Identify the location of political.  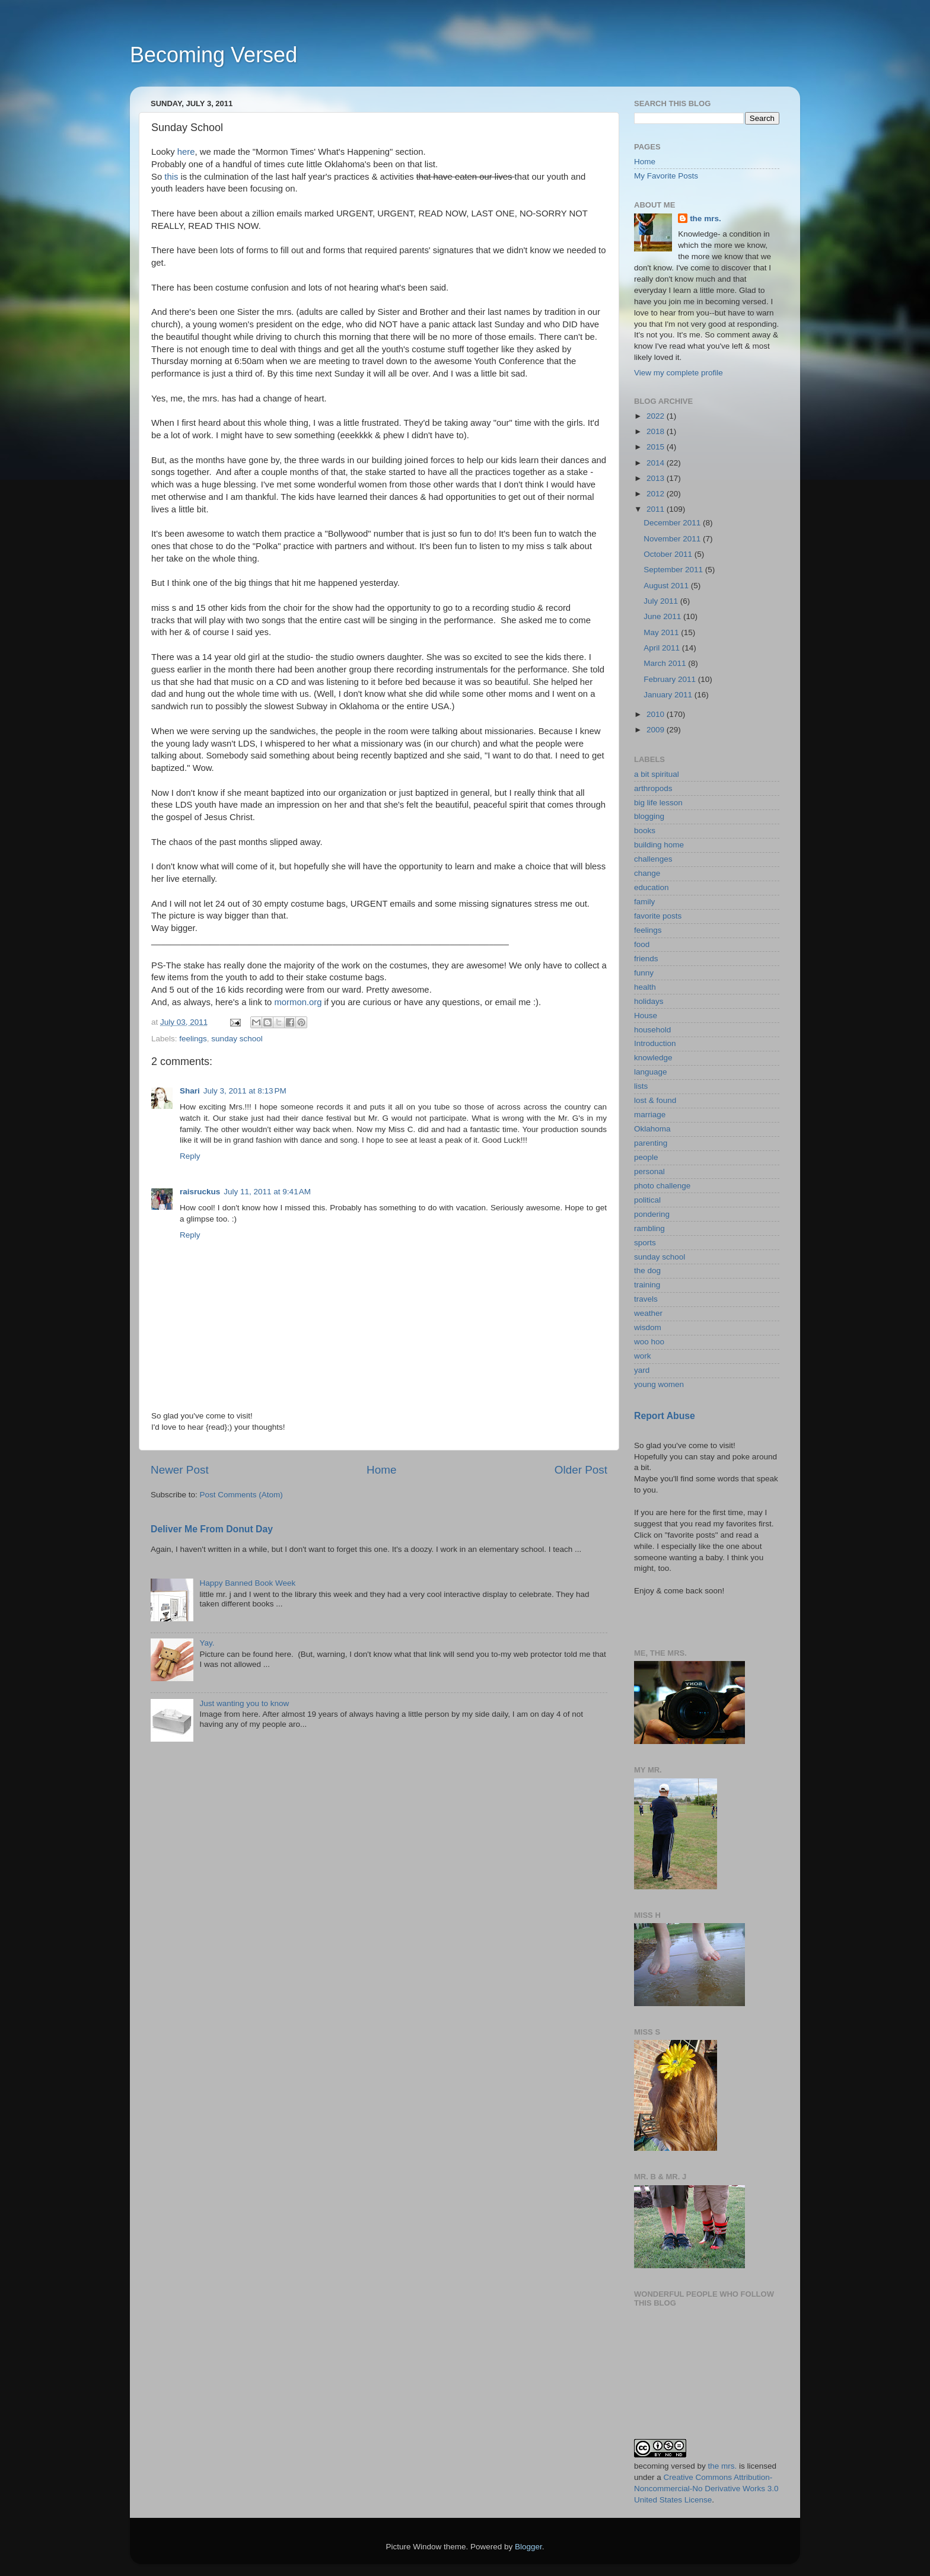
(647, 1199).